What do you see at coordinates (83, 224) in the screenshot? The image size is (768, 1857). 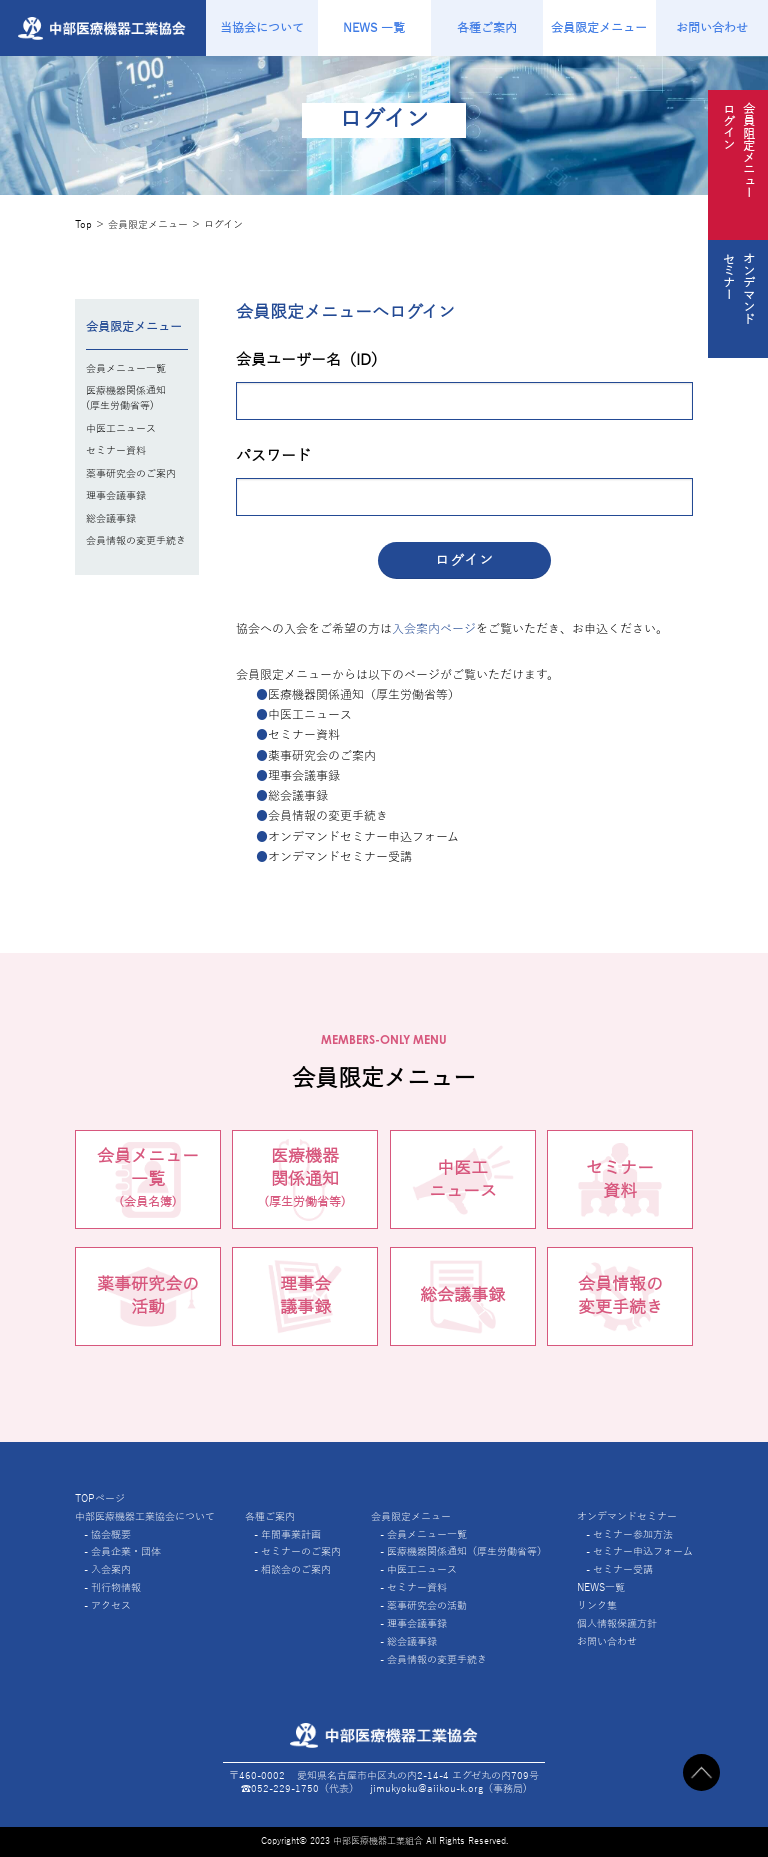 I see `Top` at bounding box center [83, 224].